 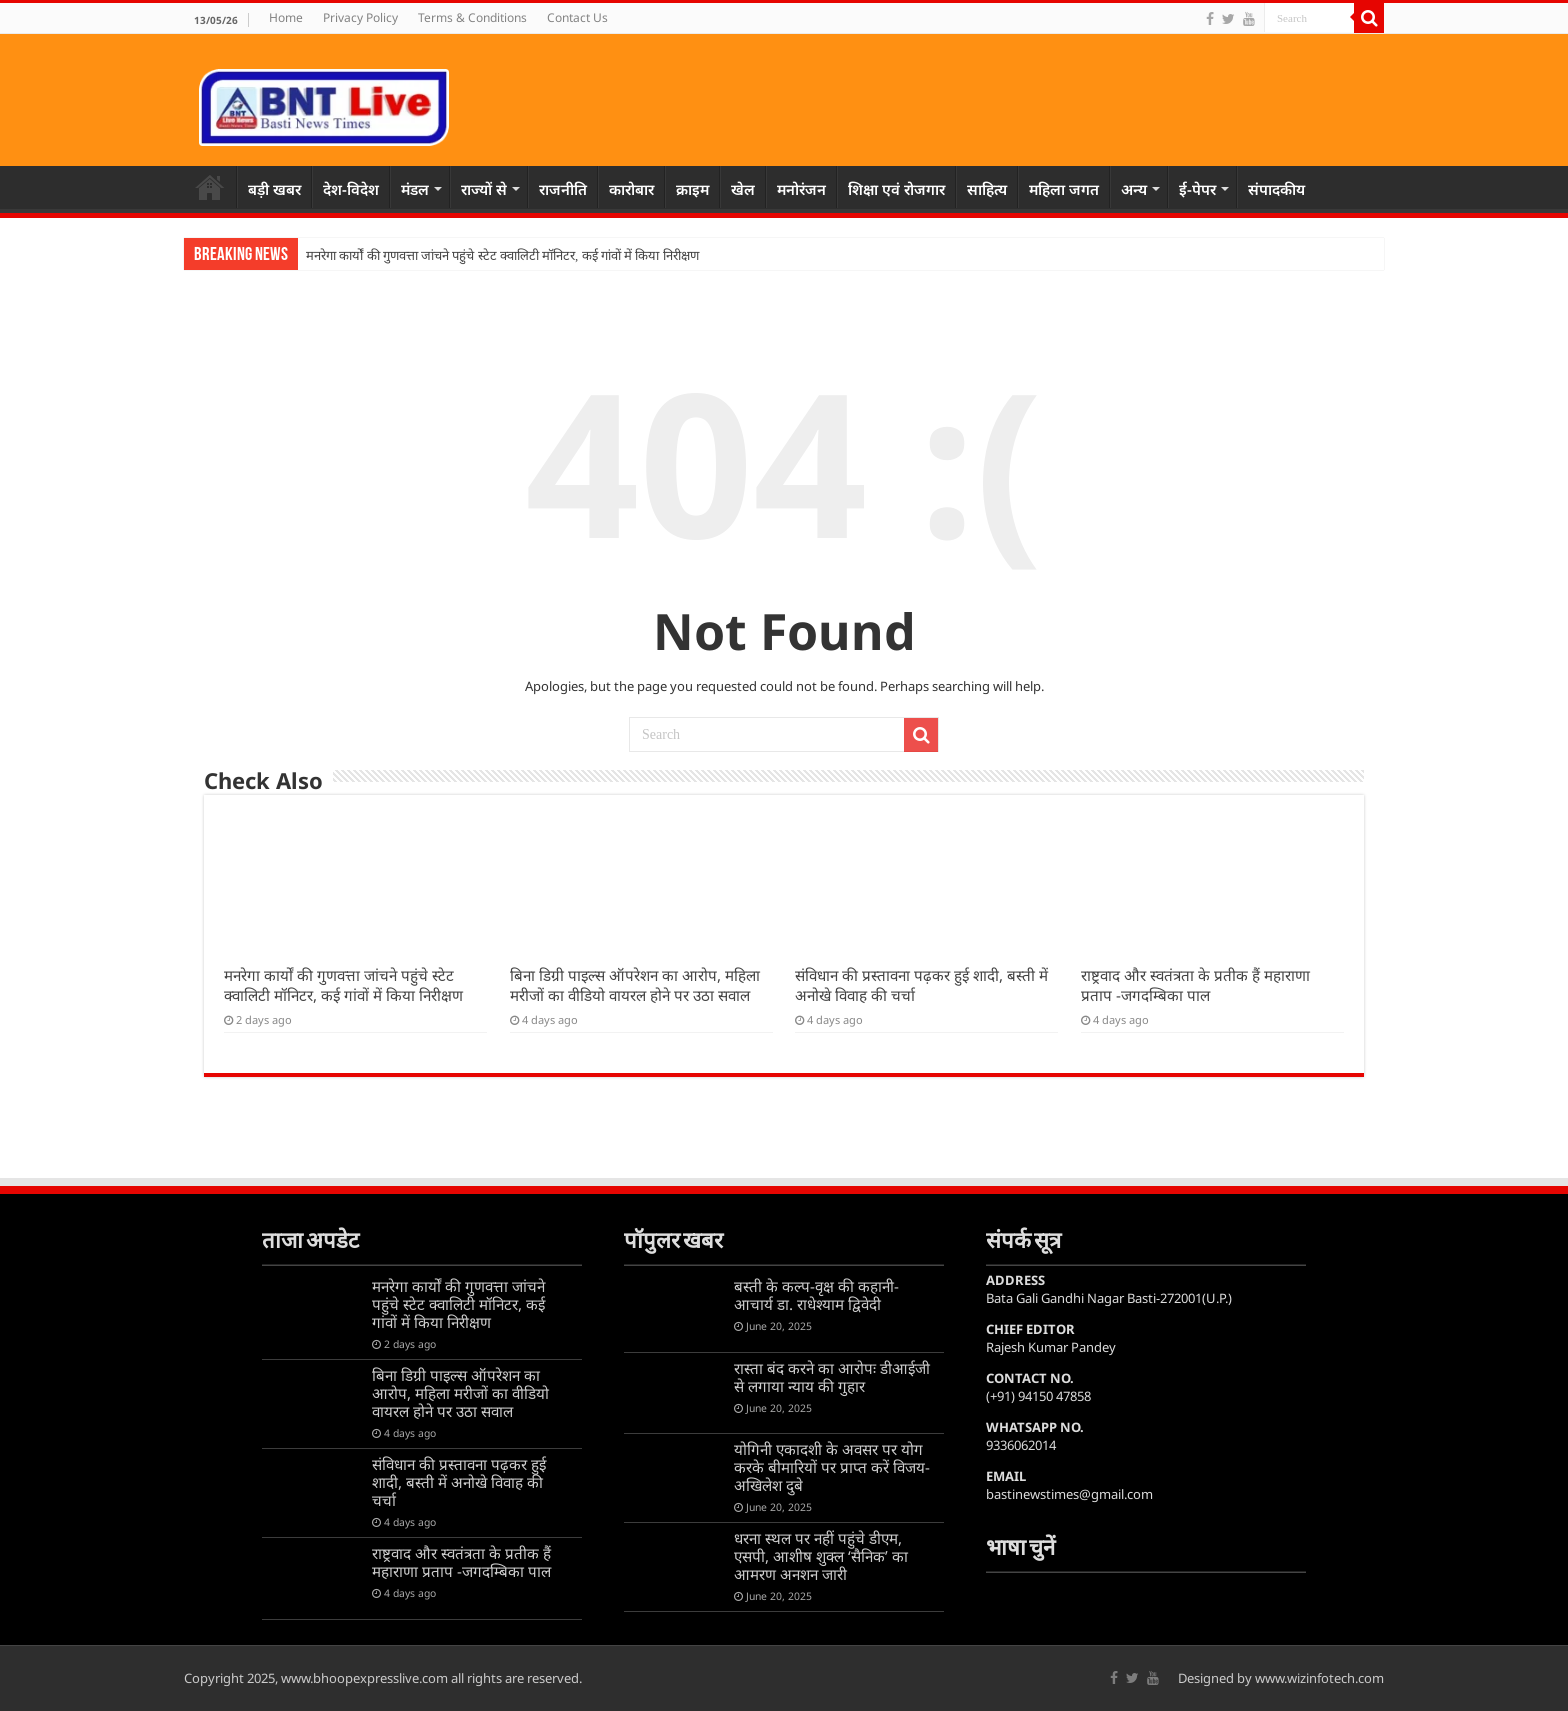 I want to click on Terms & Conditions, so click(x=472, y=17).